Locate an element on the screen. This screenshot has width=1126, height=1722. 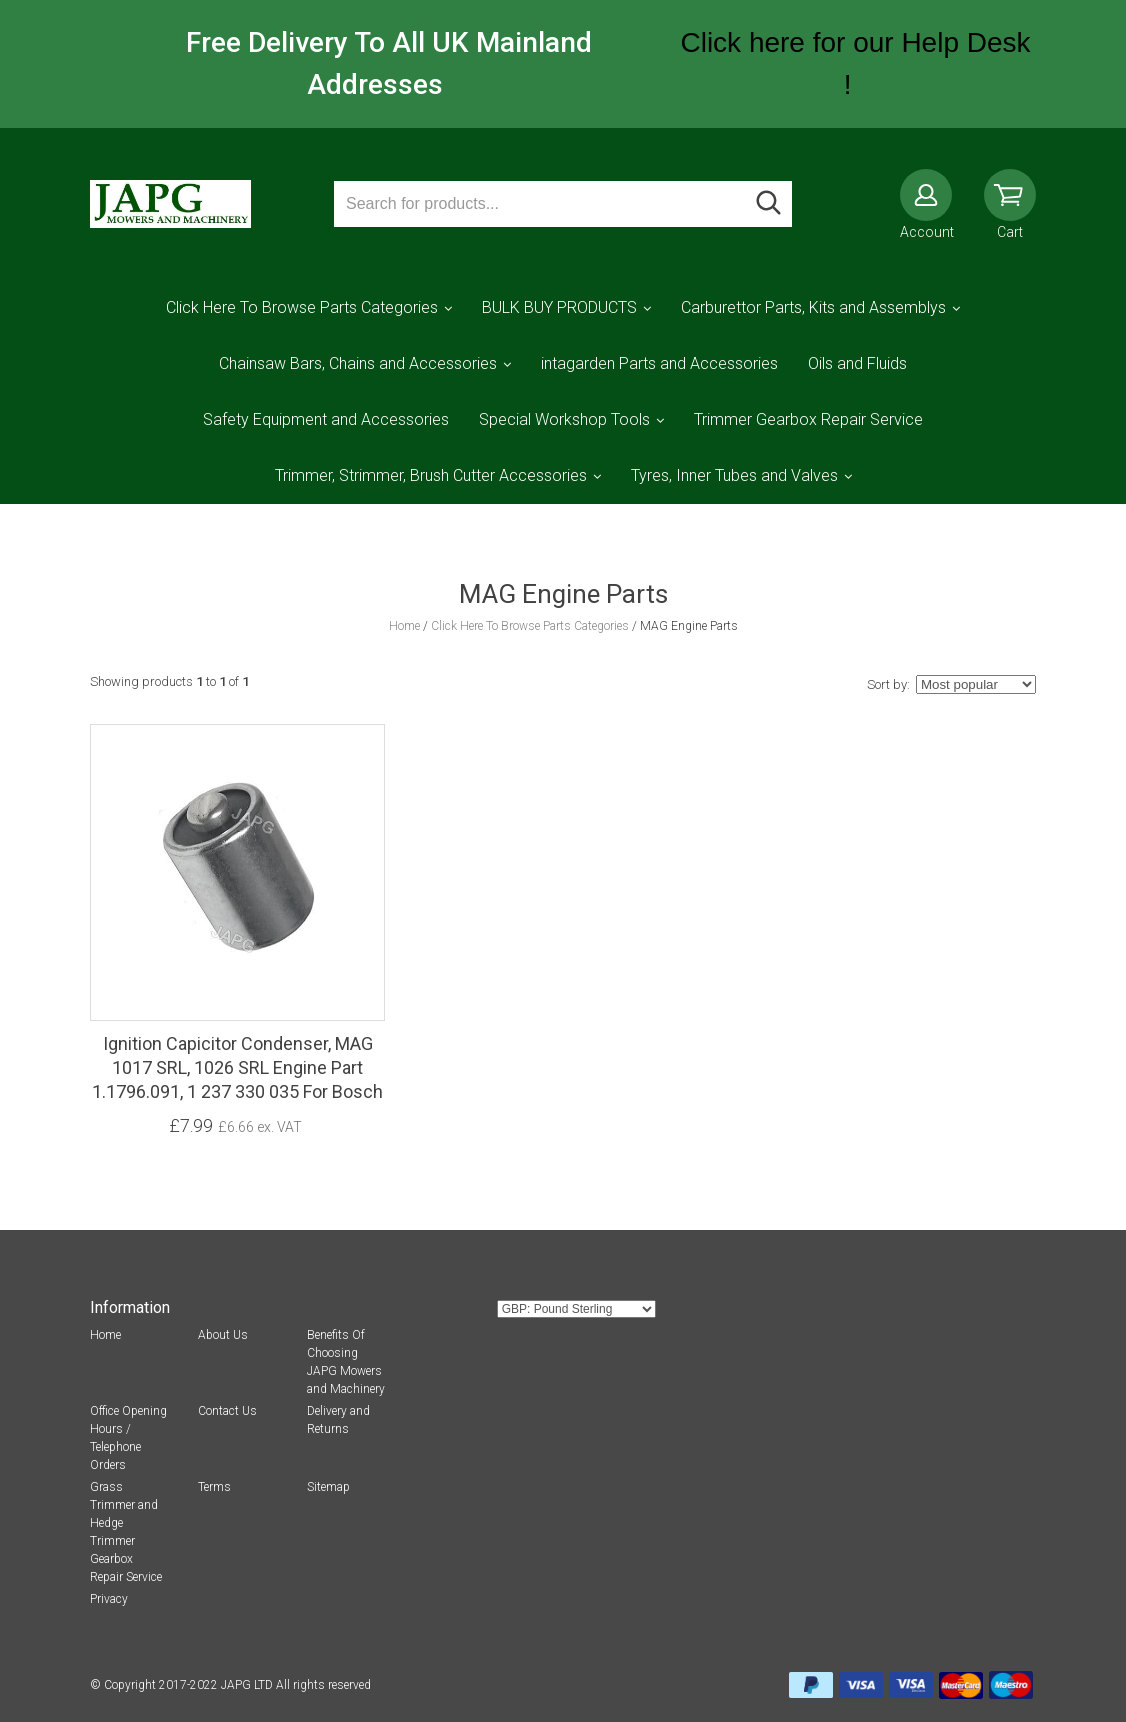
Home is located at coordinates (105, 1335).